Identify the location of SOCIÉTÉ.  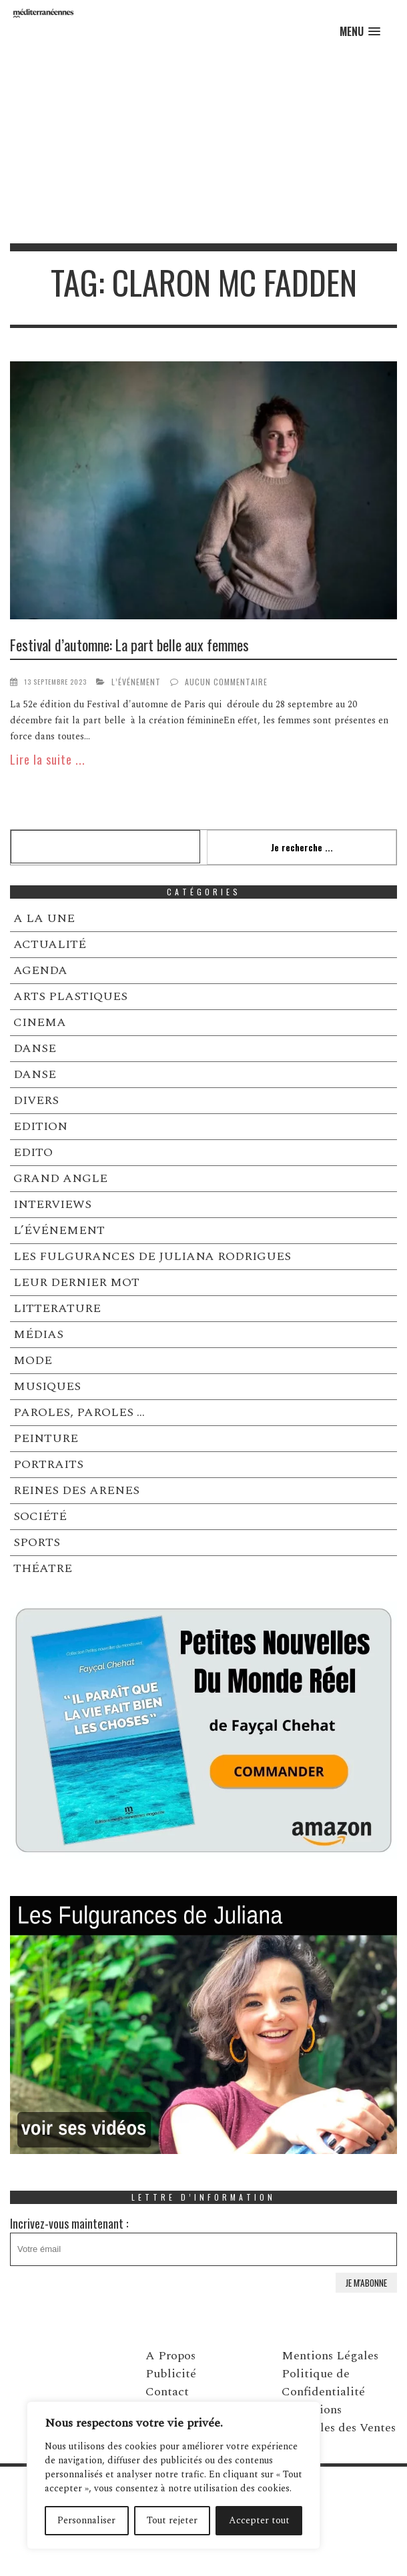
(40, 1516).